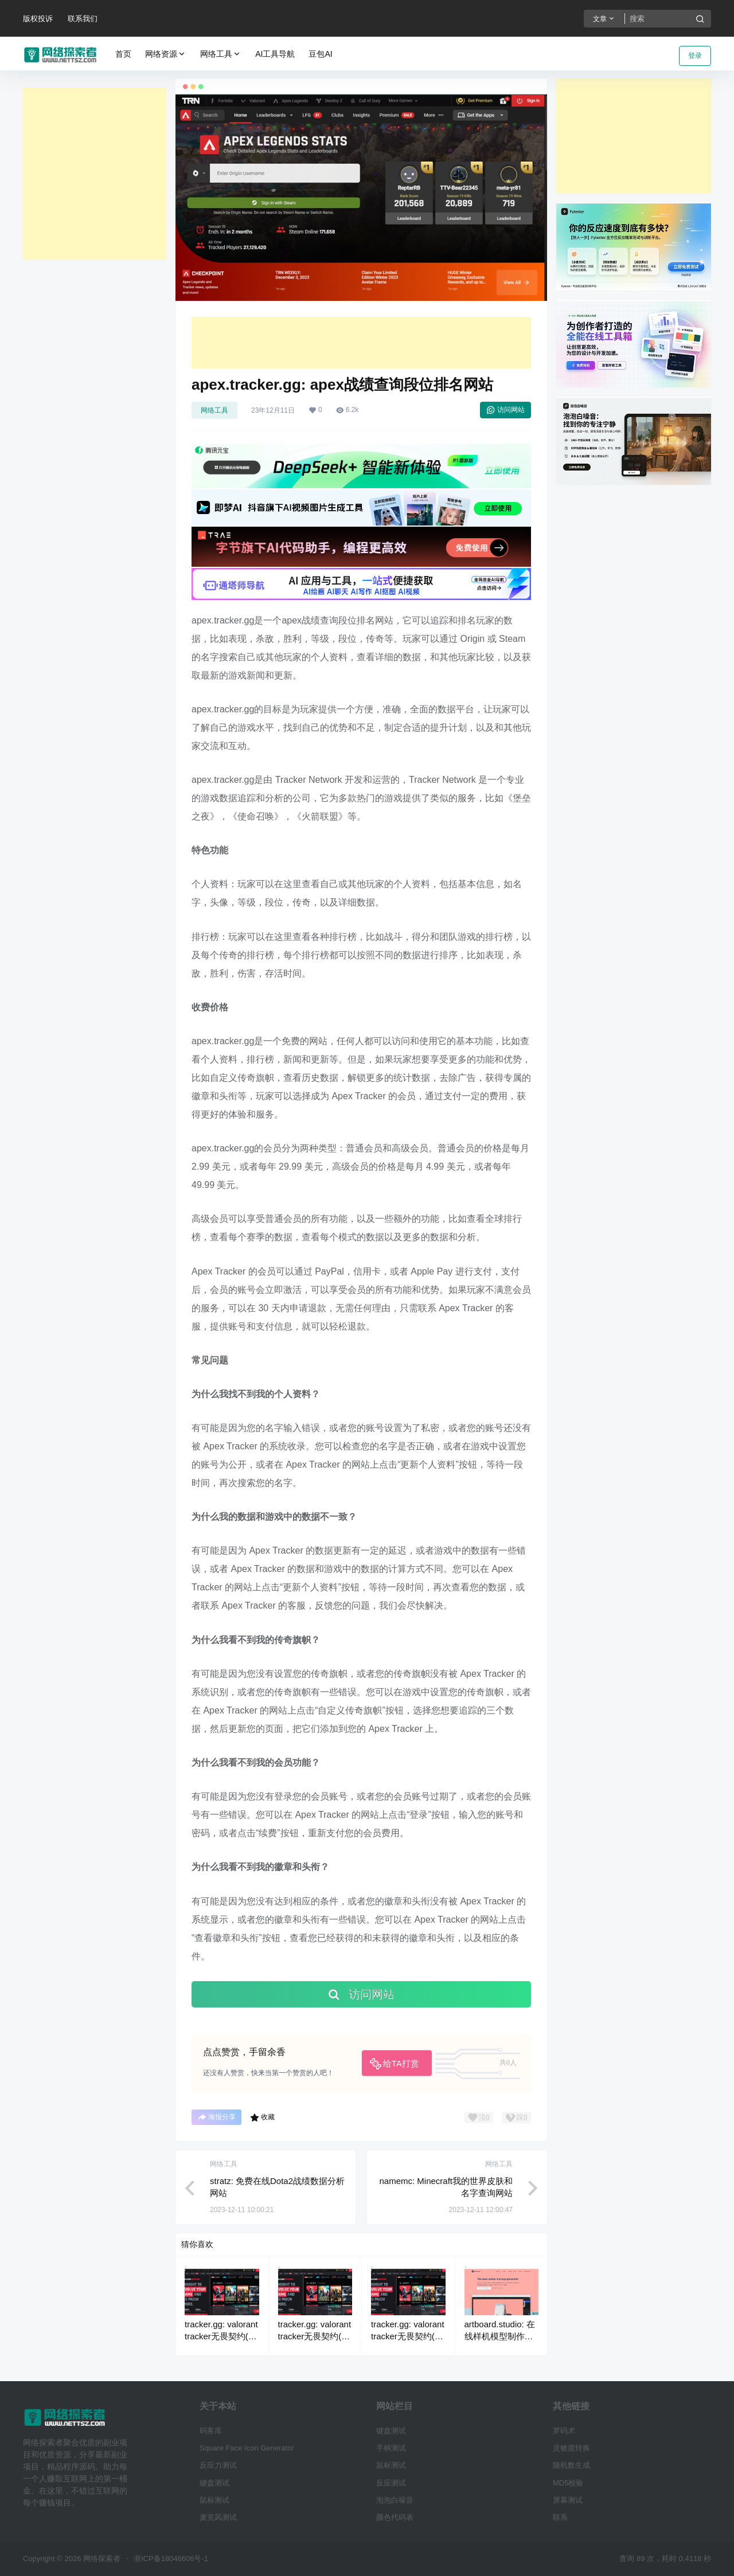 The image size is (734, 2576). Describe the element at coordinates (568, 2483) in the screenshot. I see `MD5校验` at that location.